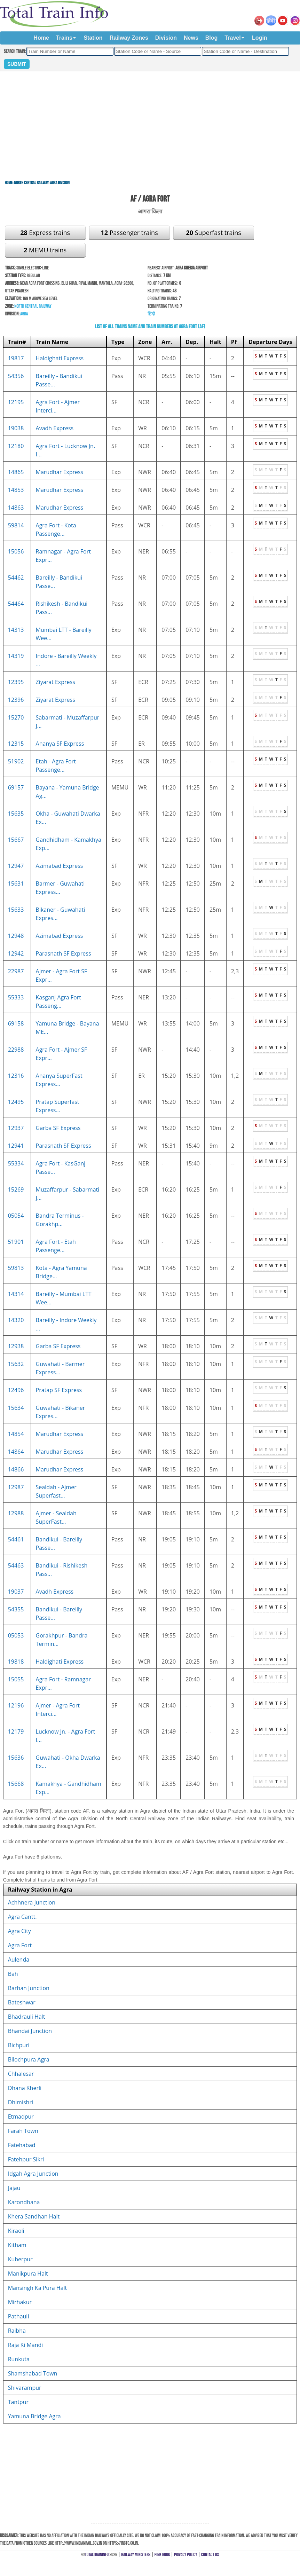 The width and height of the screenshot is (300, 2576). I want to click on Ziyarat Express, so click(55, 682).